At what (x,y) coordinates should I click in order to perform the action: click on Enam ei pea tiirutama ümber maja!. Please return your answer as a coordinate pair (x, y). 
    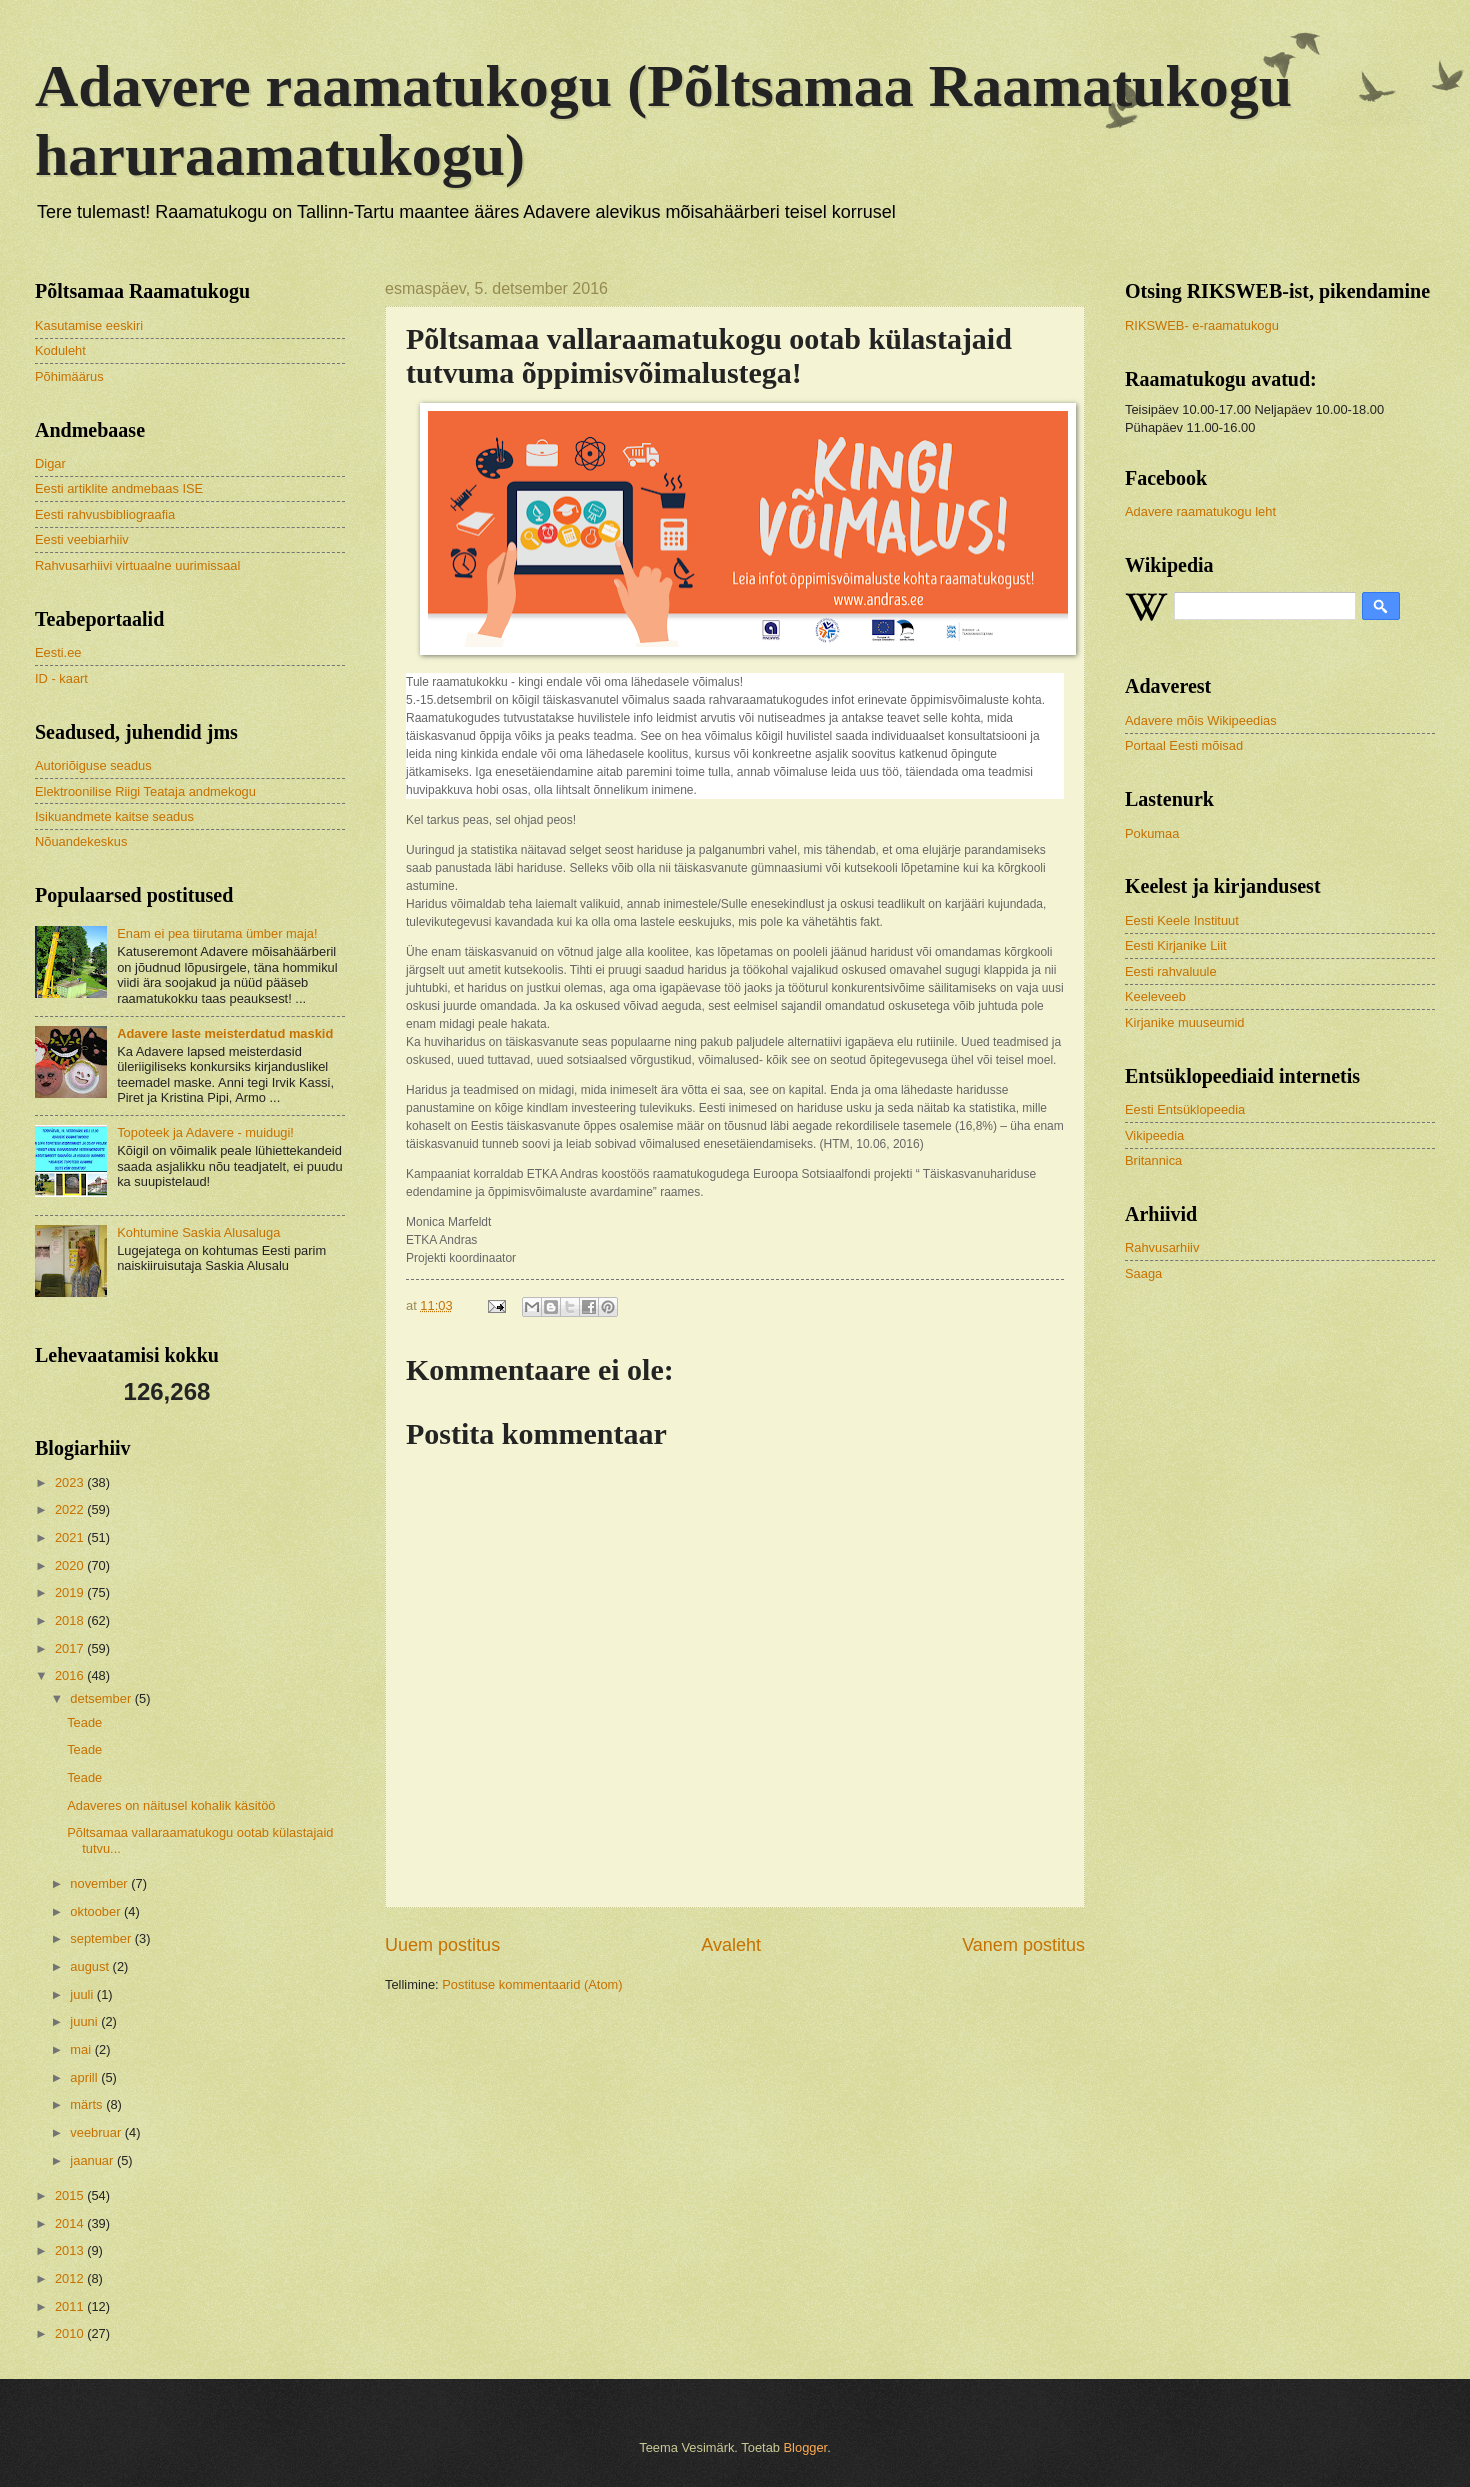
    Looking at the image, I should click on (217, 933).